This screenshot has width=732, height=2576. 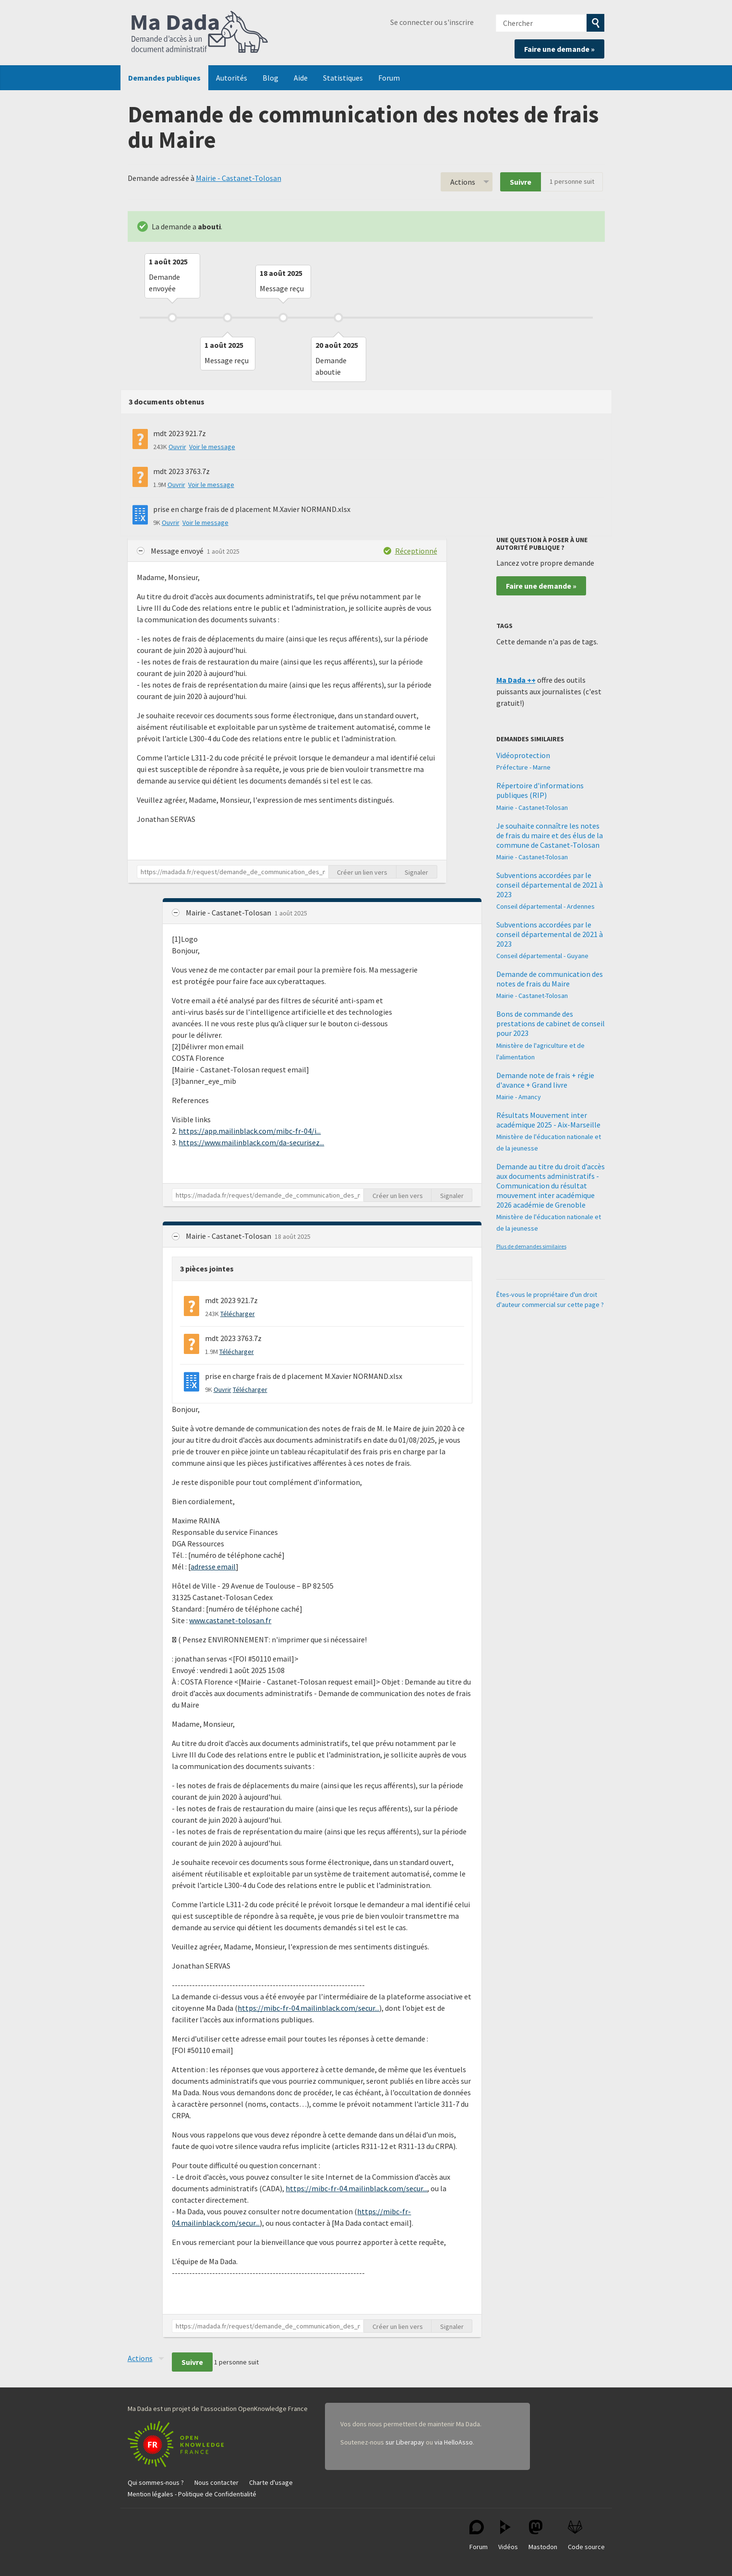 What do you see at coordinates (453, 2442) in the screenshot?
I see `via HelloAsso` at bounding box center [453, 2442].